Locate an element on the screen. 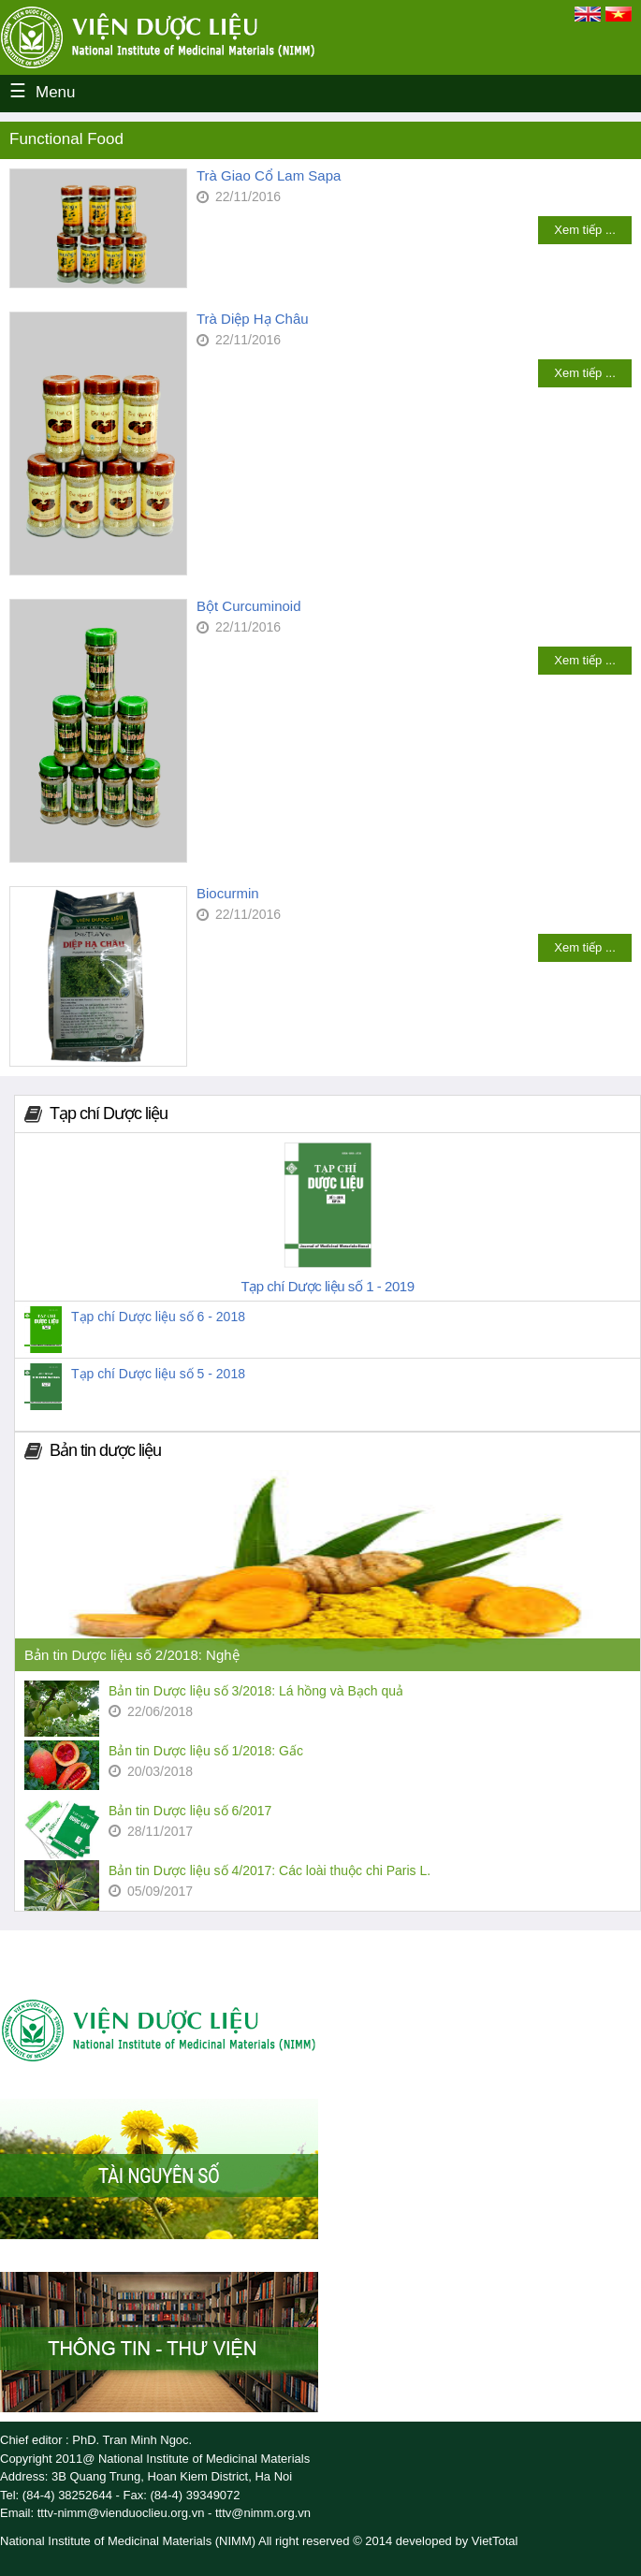 Image resolution: width=641 pixels, height=2576 pixels. Bản tin Dược liệu số 1/2018: Gấc is located at coordinates (206, 1750).